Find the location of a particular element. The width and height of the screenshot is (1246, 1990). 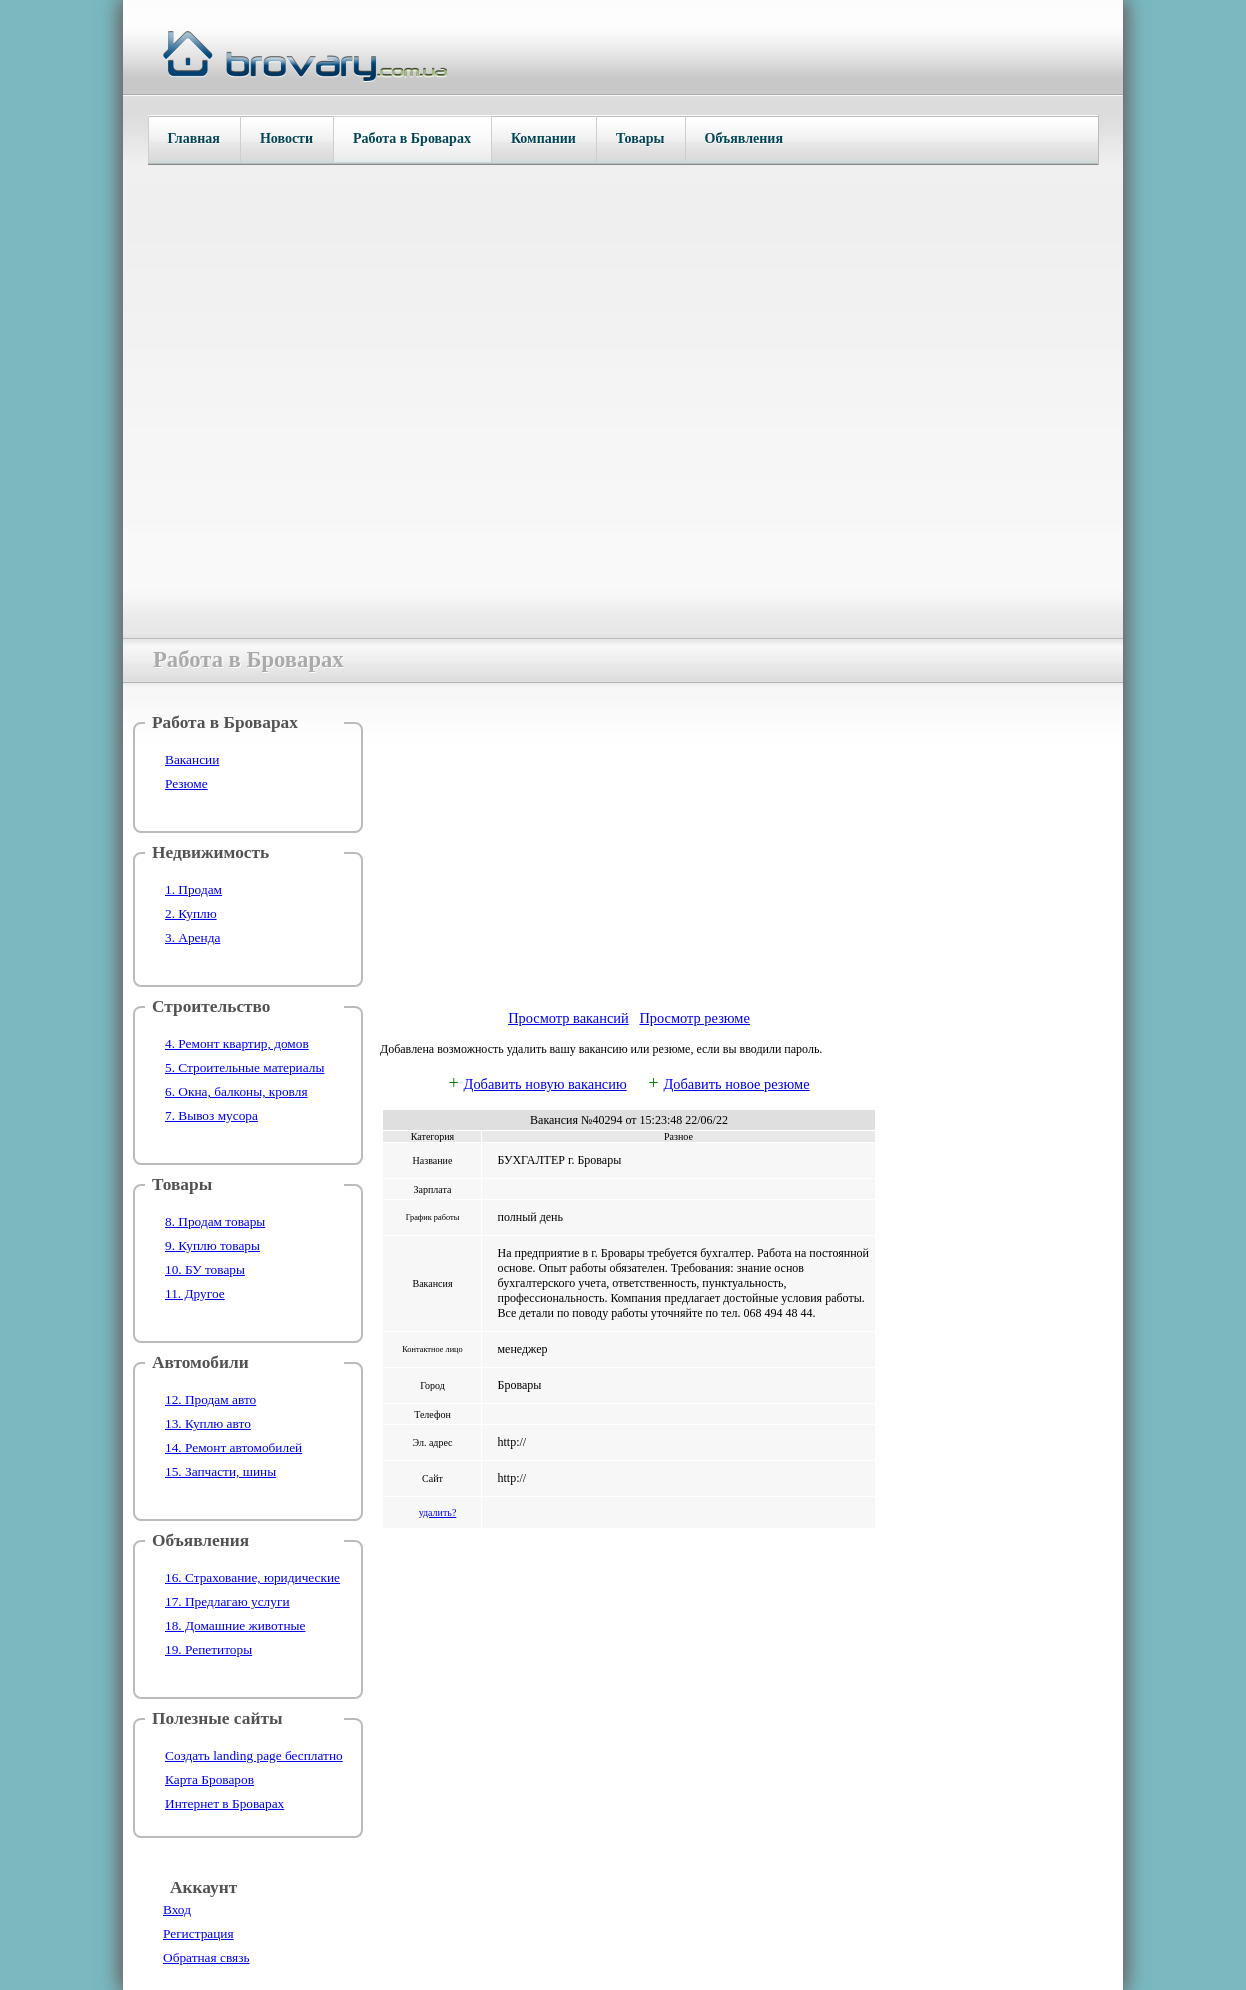

5. Строительные материалы is located at coordinates (244, 1067).